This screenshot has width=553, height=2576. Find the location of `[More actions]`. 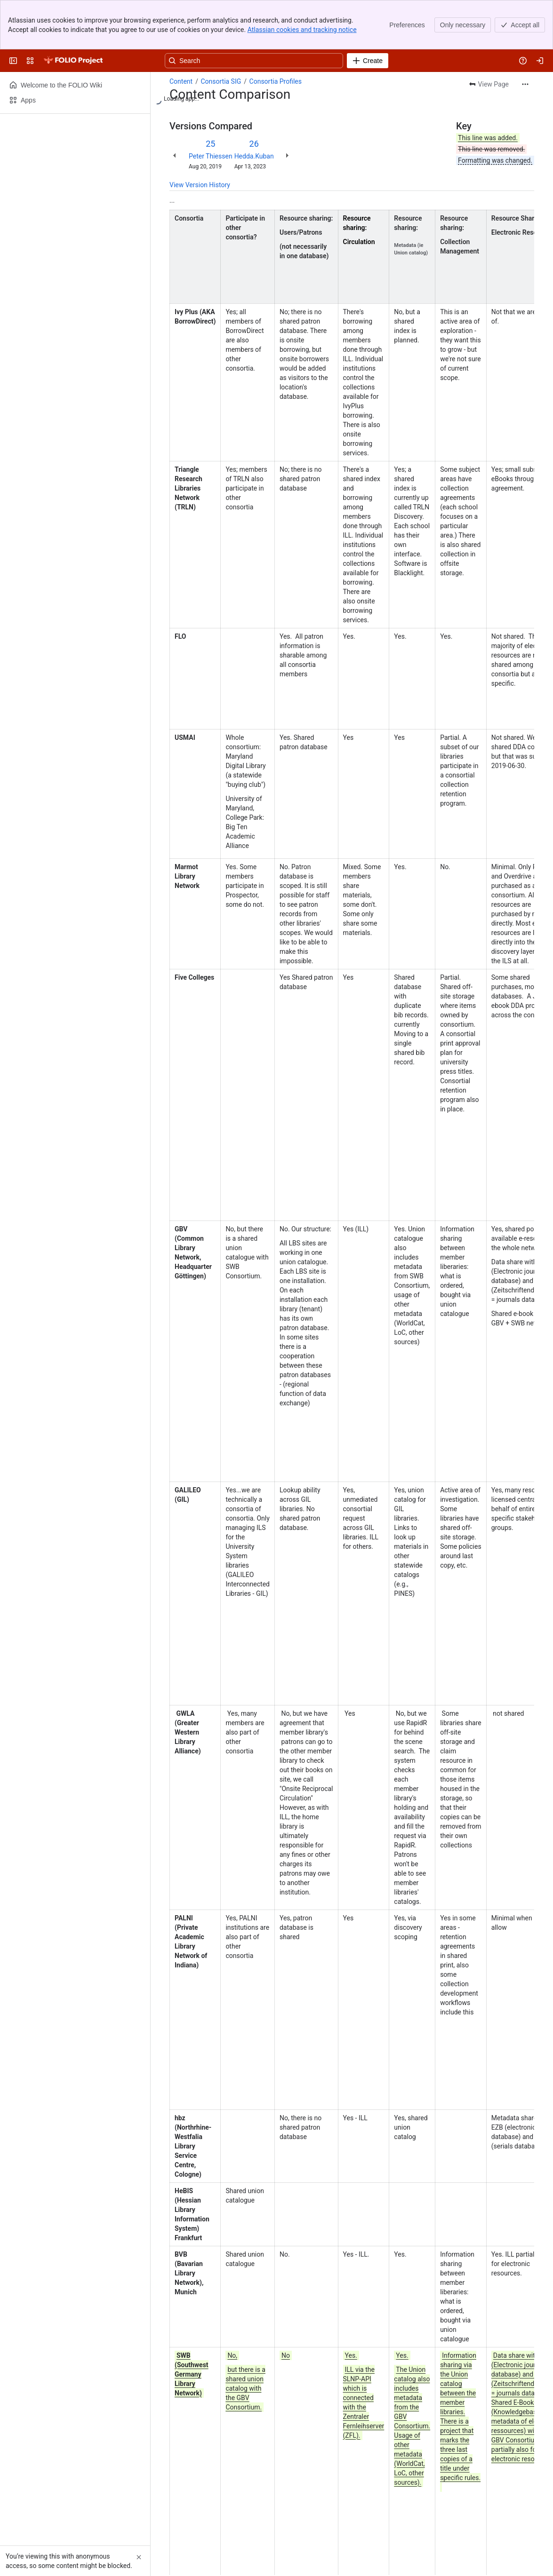

[More actions] is located at coordinates (525, 35).